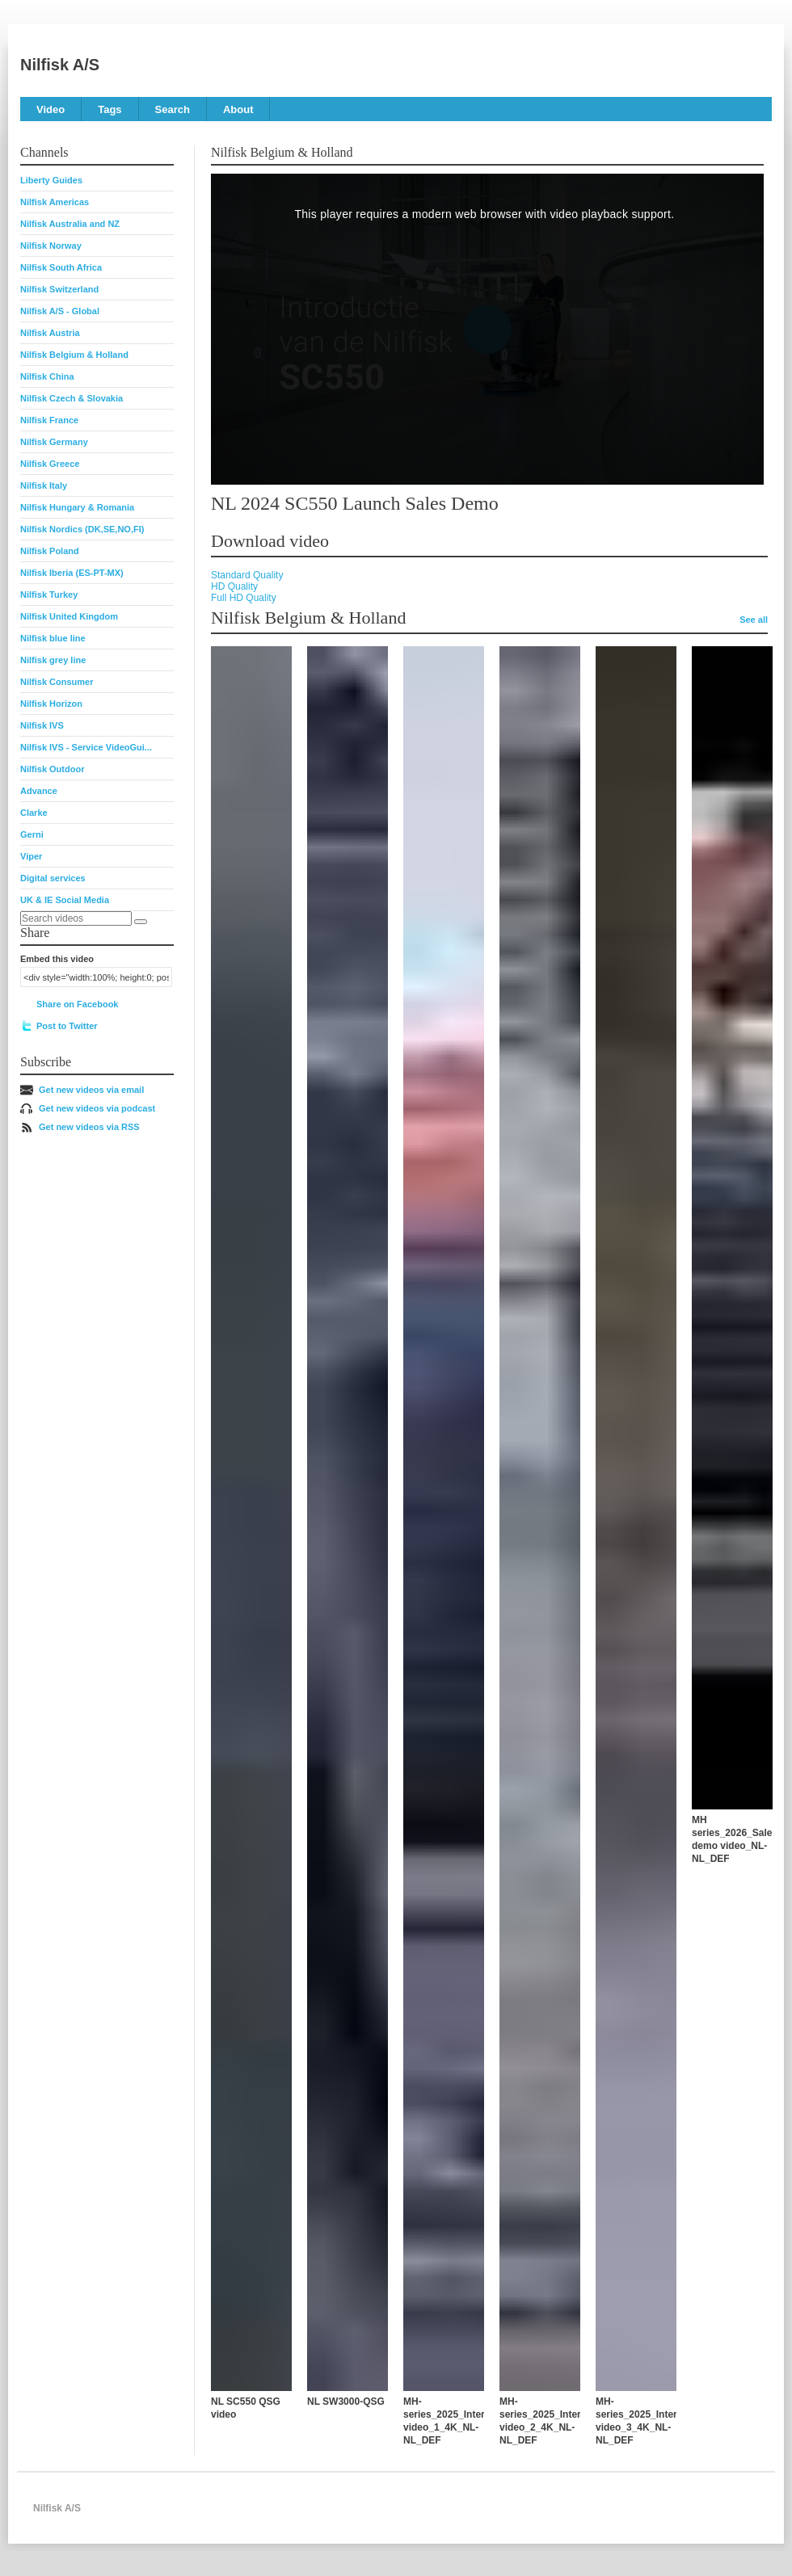  I want to click on Nilfisk Germany, so click(54, 442).